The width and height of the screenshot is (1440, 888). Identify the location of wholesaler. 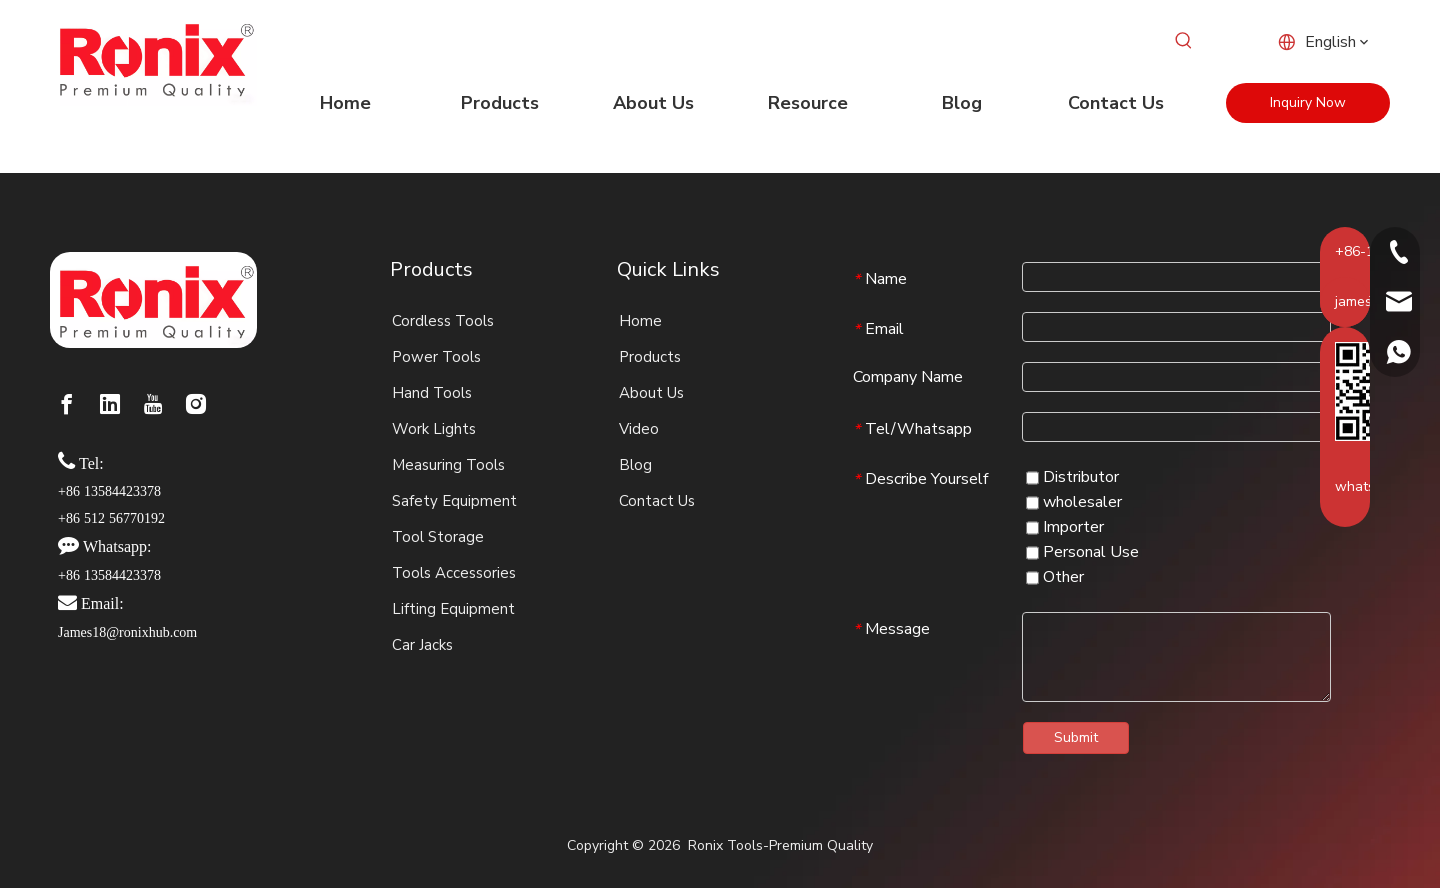
(1074, 502).